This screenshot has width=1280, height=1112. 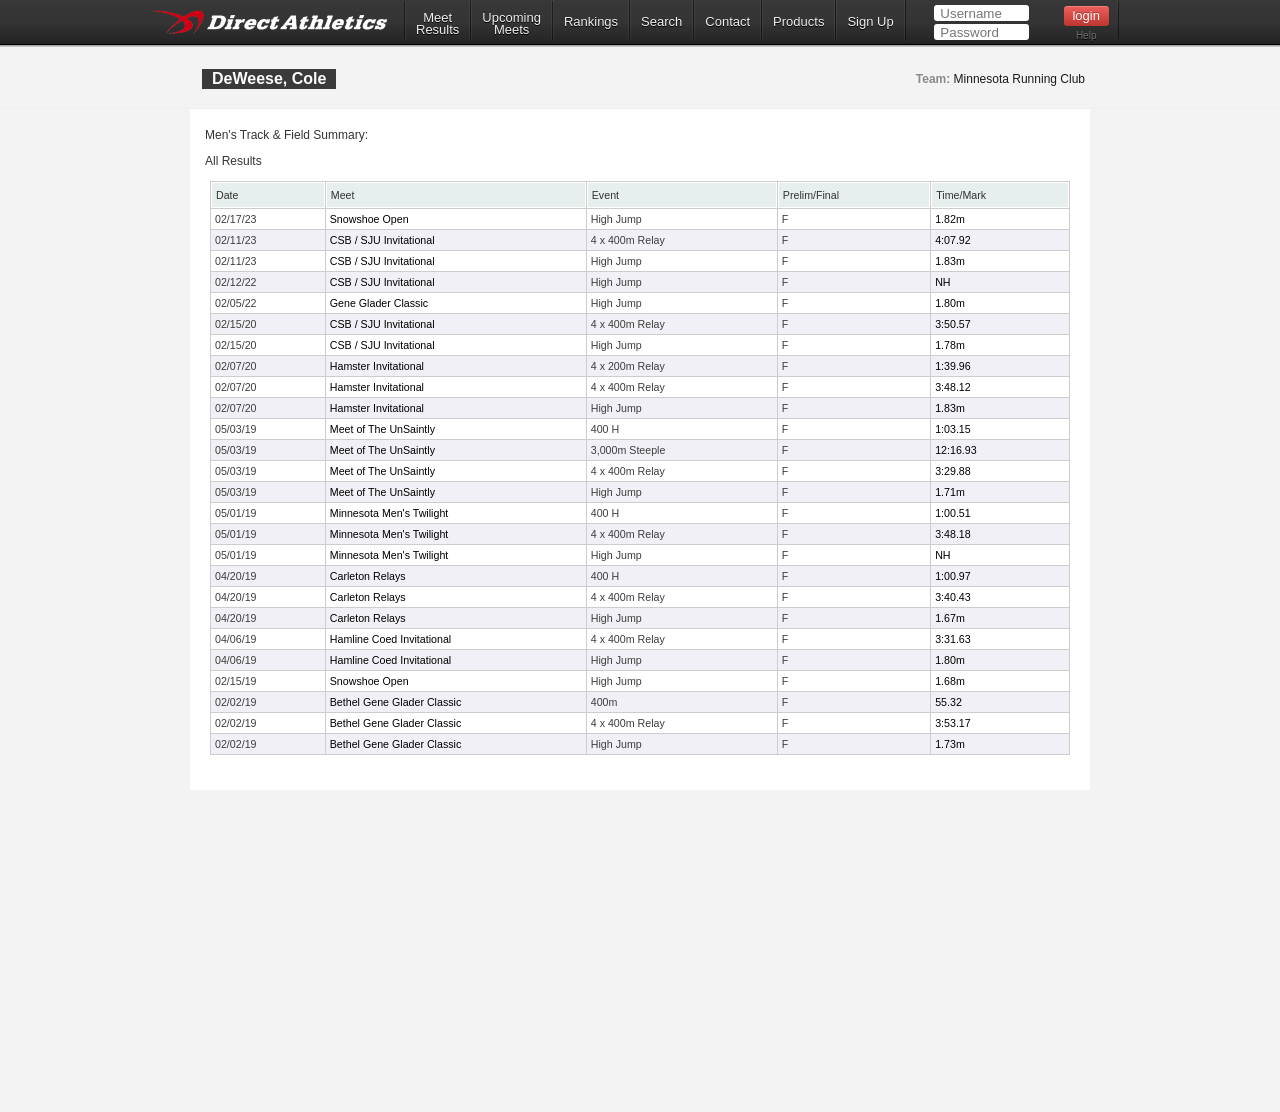 I want to click on MeetResults, so click(x=437, y=24).